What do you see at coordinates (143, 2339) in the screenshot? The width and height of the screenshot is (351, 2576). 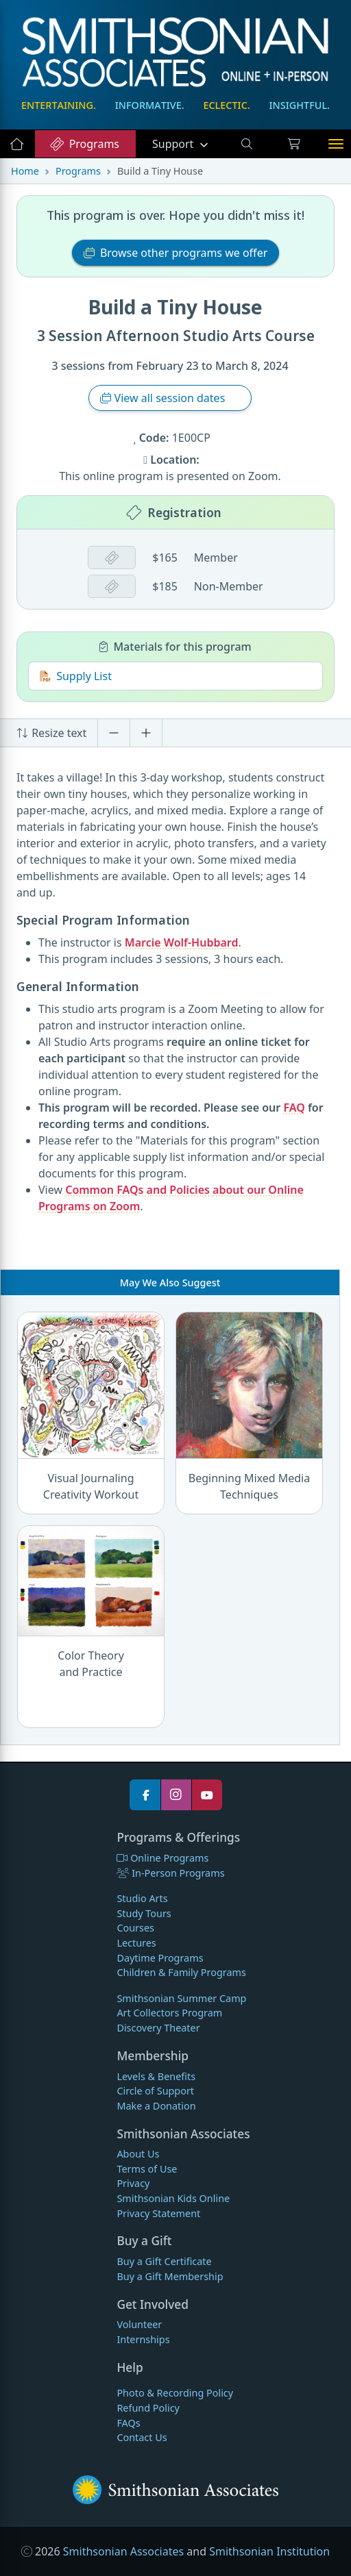 I see `Internships` at bounding box center [143, 2339].